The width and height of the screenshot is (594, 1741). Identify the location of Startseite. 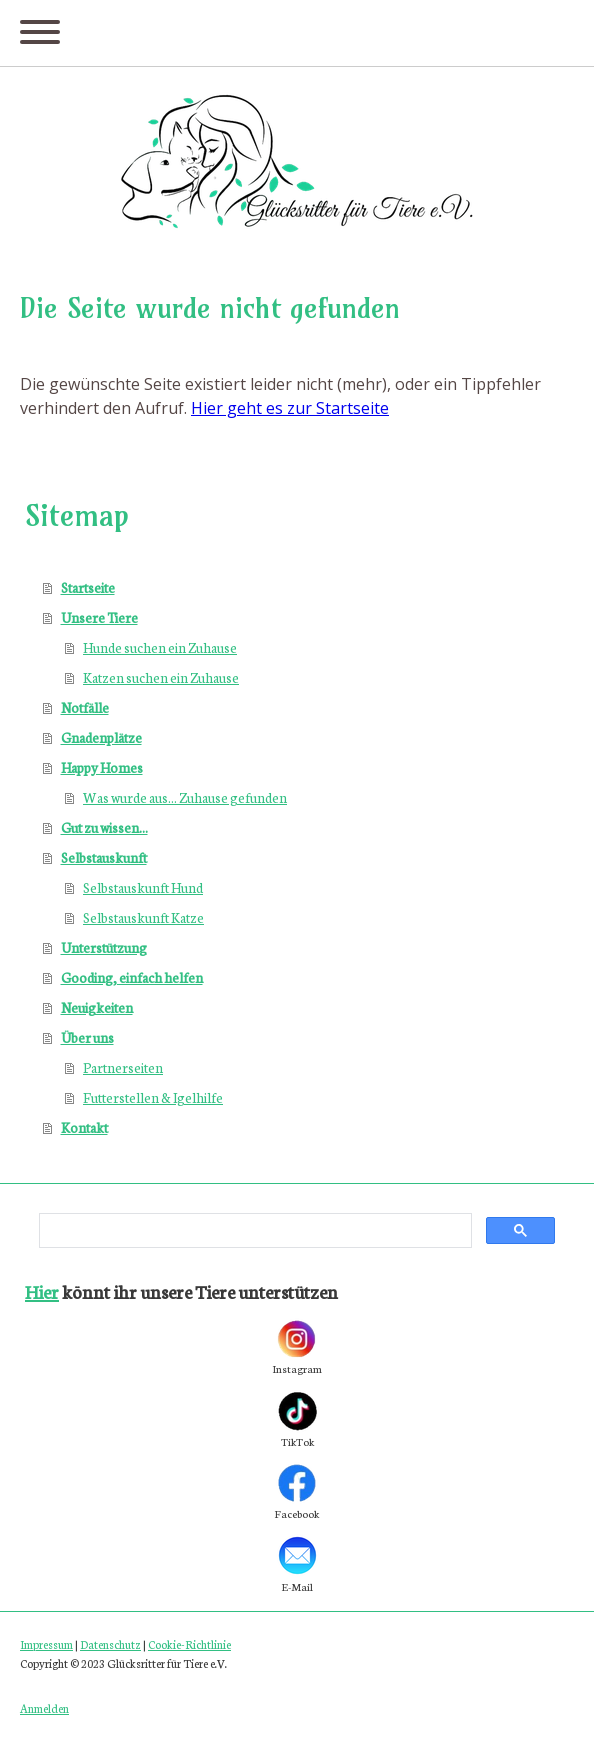
(88, 587).